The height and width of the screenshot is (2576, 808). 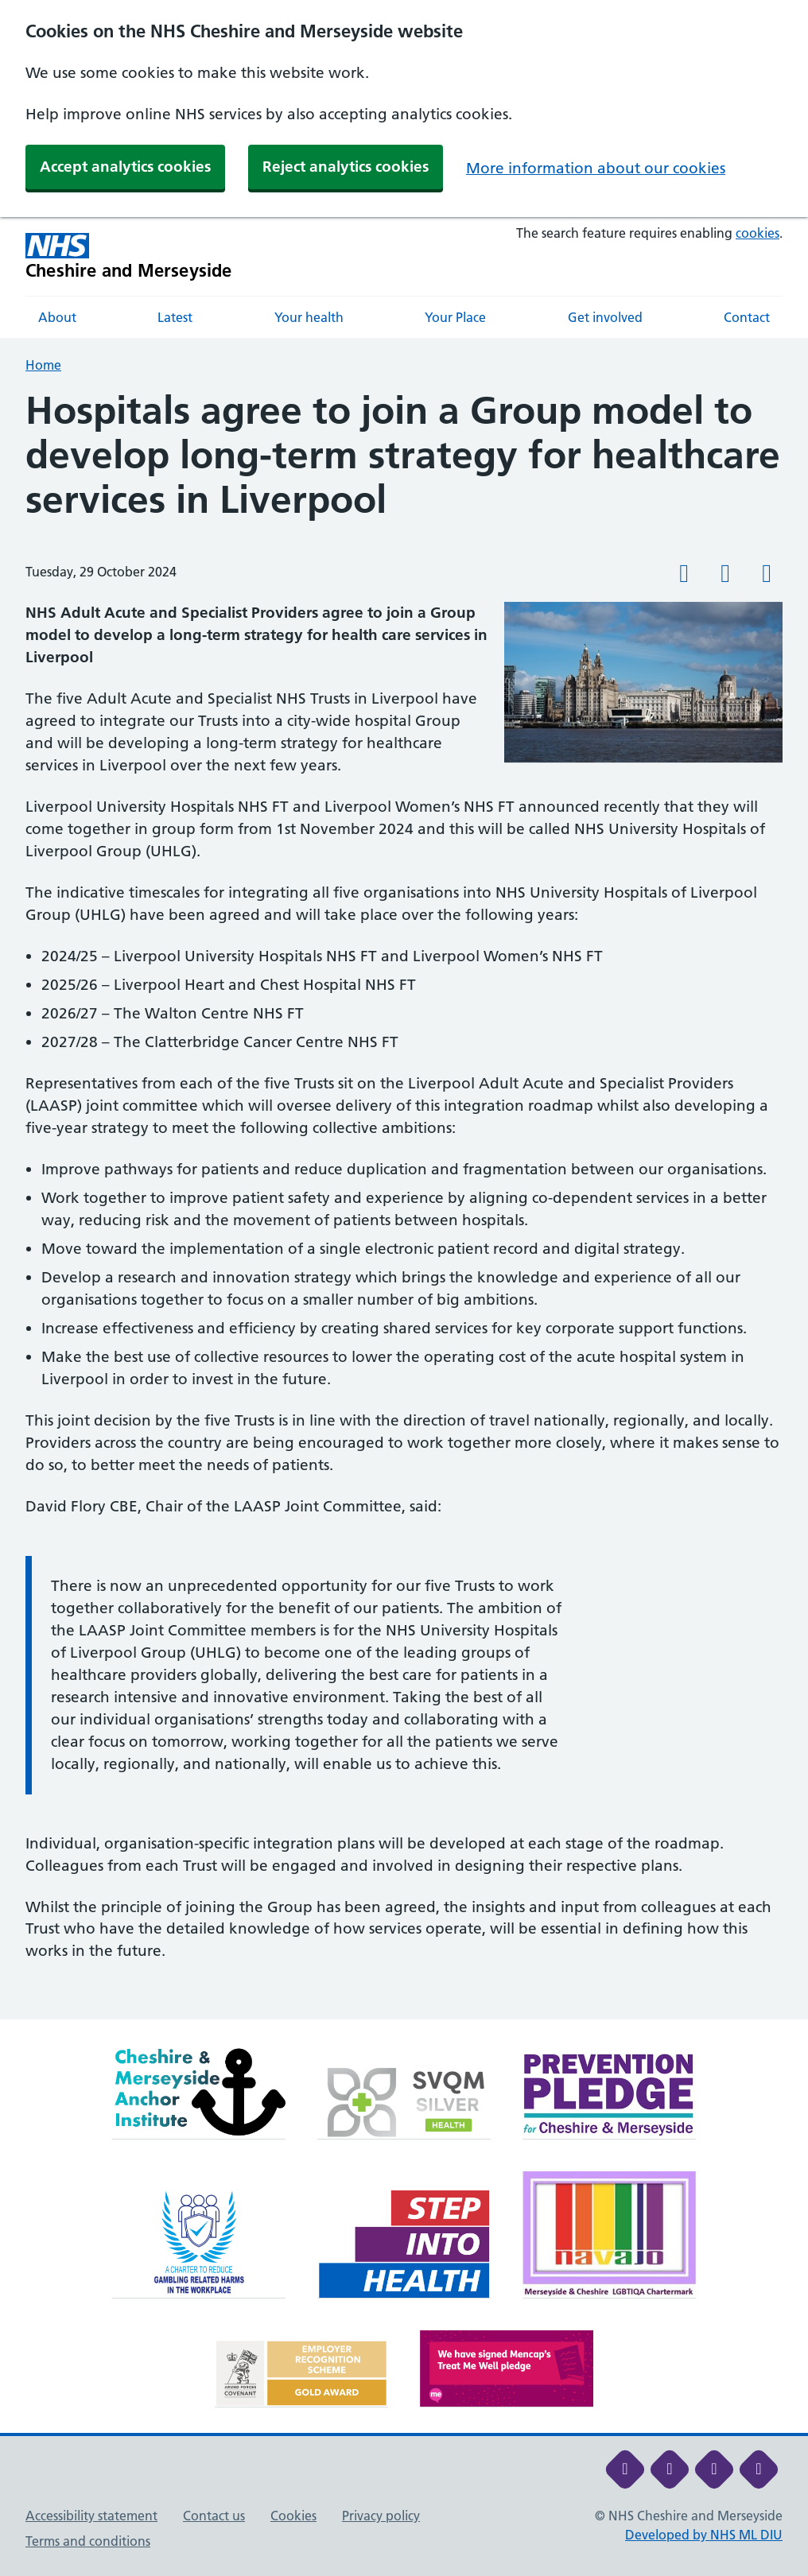 I want to click on About, so click(x=57, y=317).